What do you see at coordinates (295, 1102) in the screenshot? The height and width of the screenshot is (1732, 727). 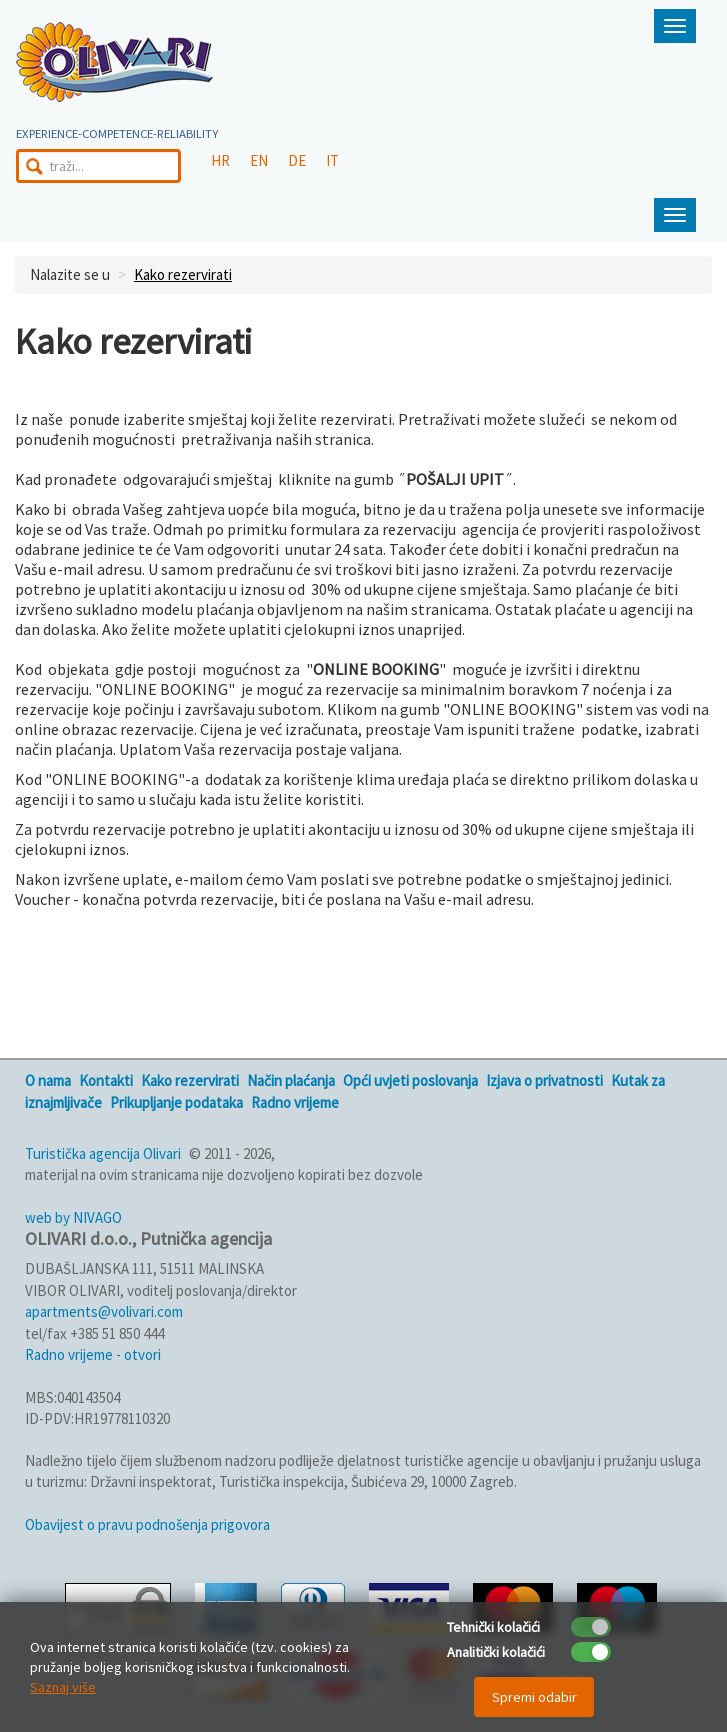 I see `Radno vrijeme` at bounding box center [295, 1102].